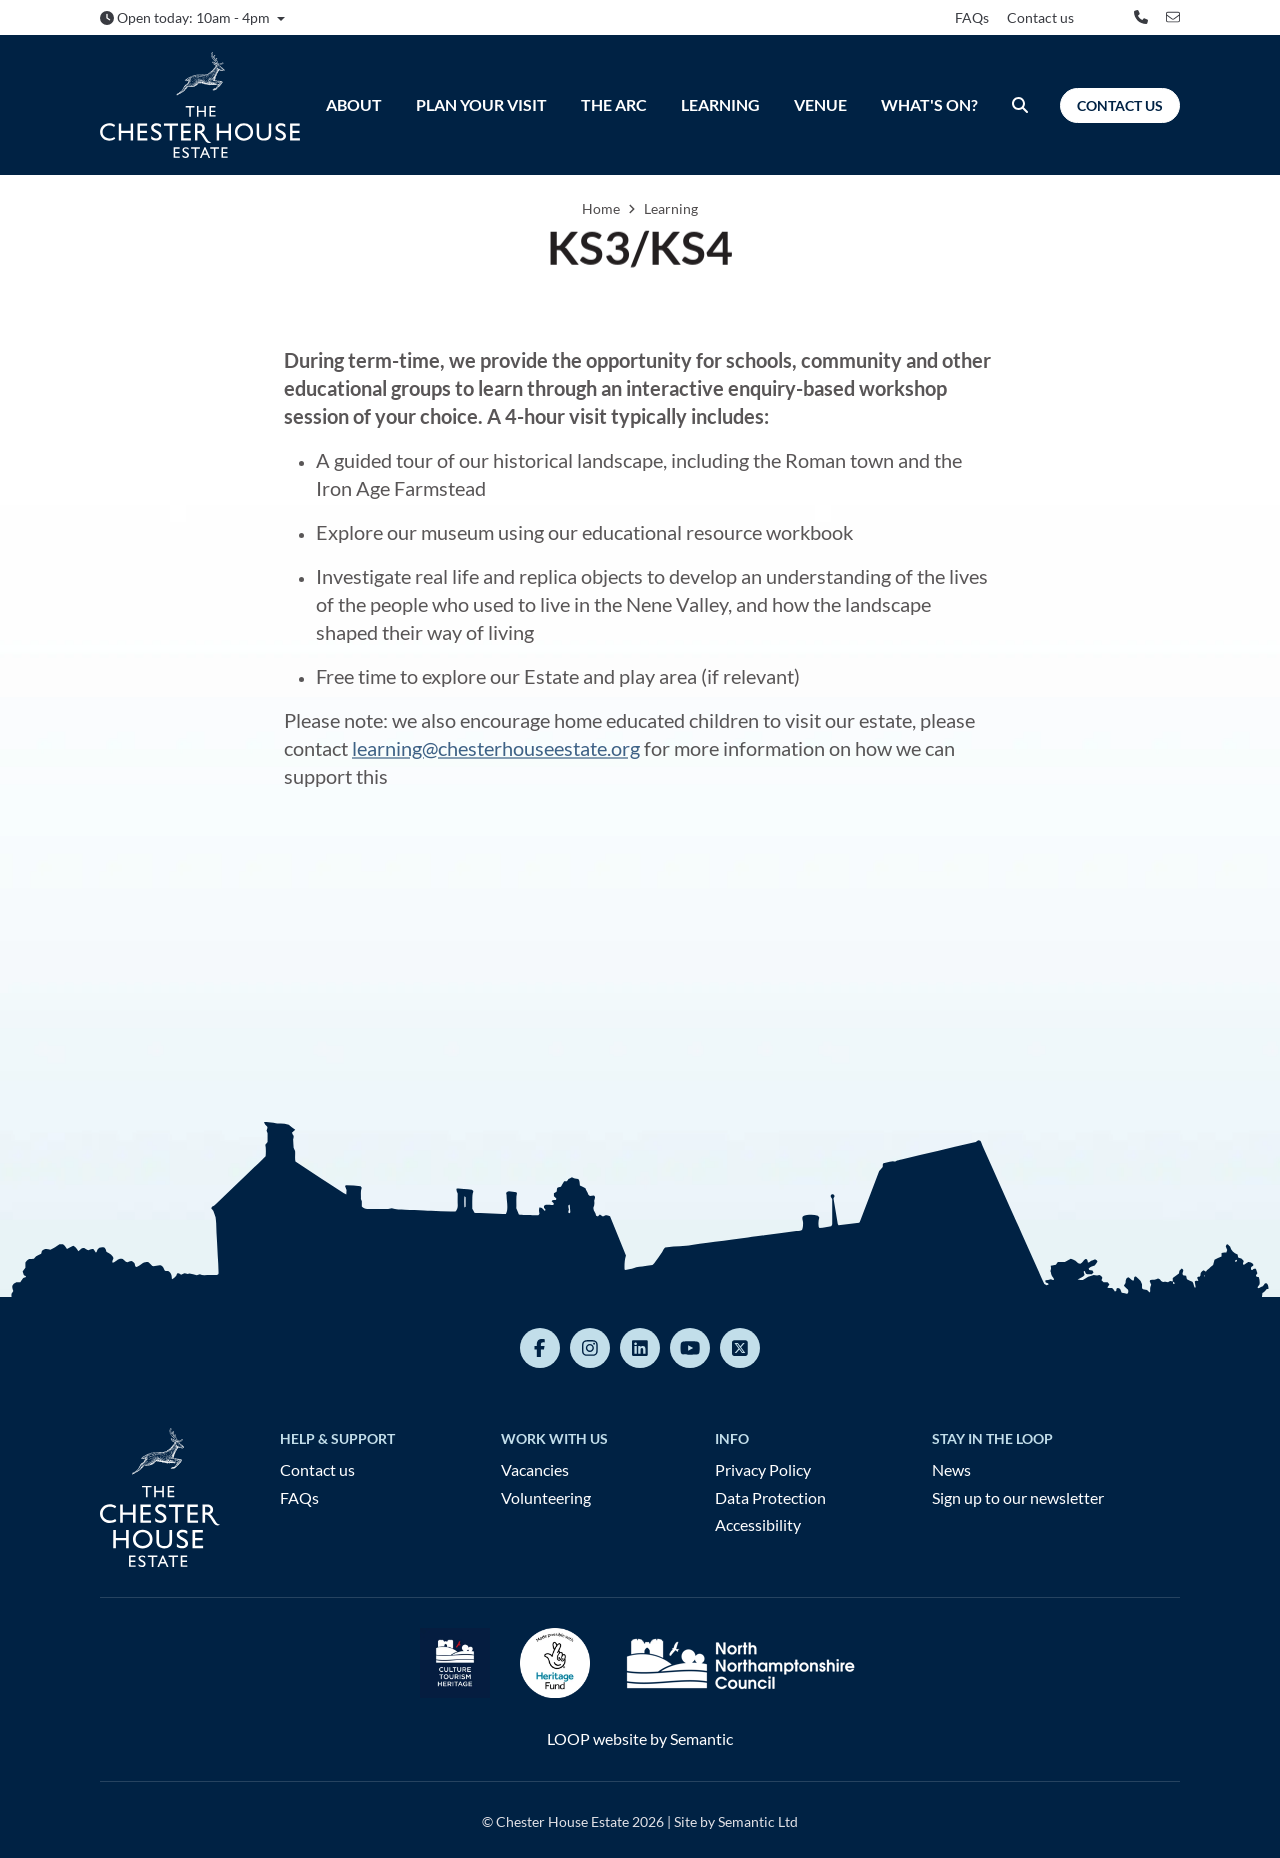 The image size is (1280, 1858). Describe the element at coordinates (972, 17) in the screenshot. I see `FAQs` at that location.